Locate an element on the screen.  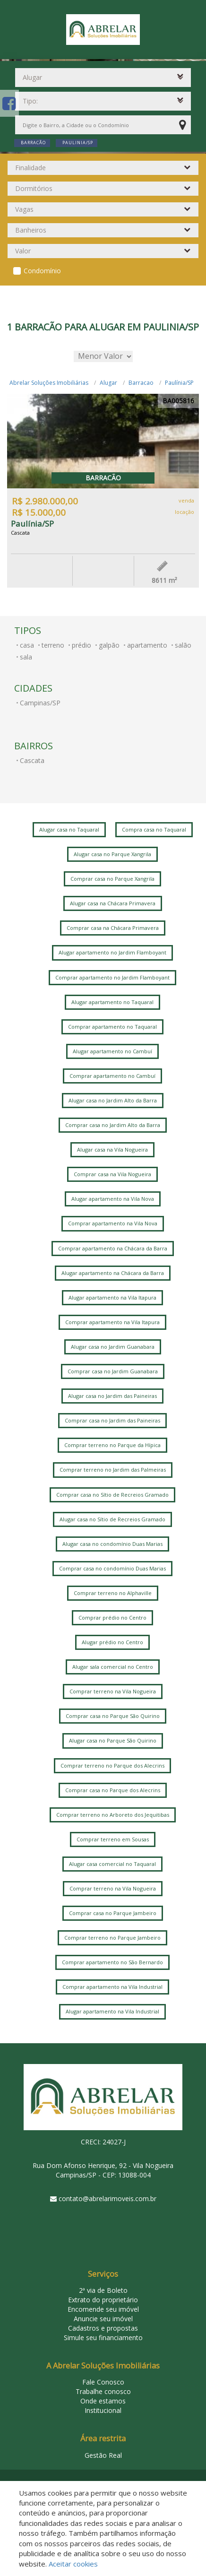
Extrato do proprietário is located at coordinates (103, 2299).